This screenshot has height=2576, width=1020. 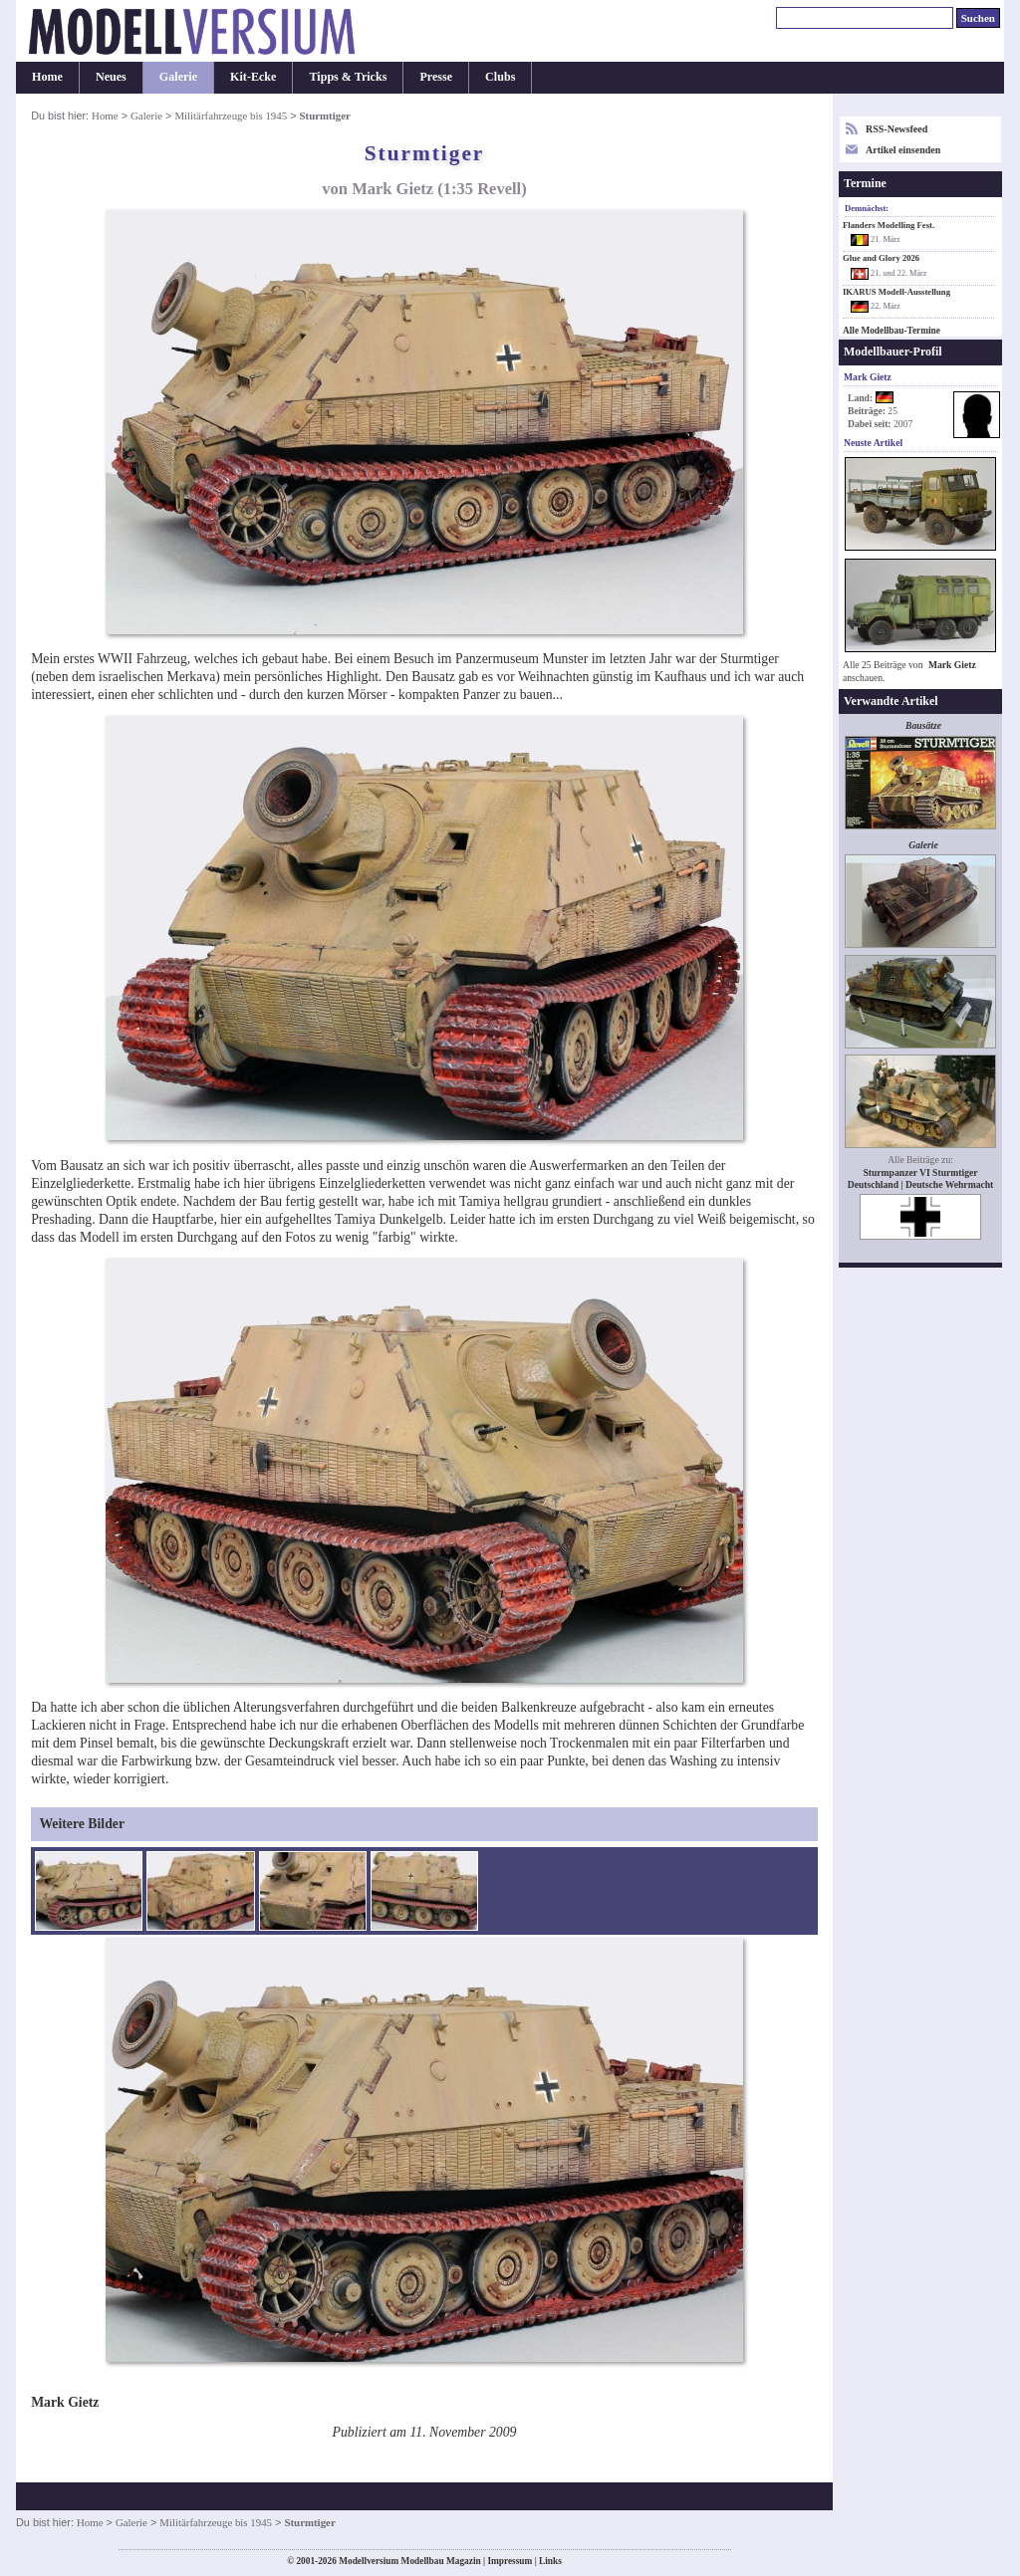 I want to click on IKARUS Modell-Ausstellung, so click(x=896, y=292).